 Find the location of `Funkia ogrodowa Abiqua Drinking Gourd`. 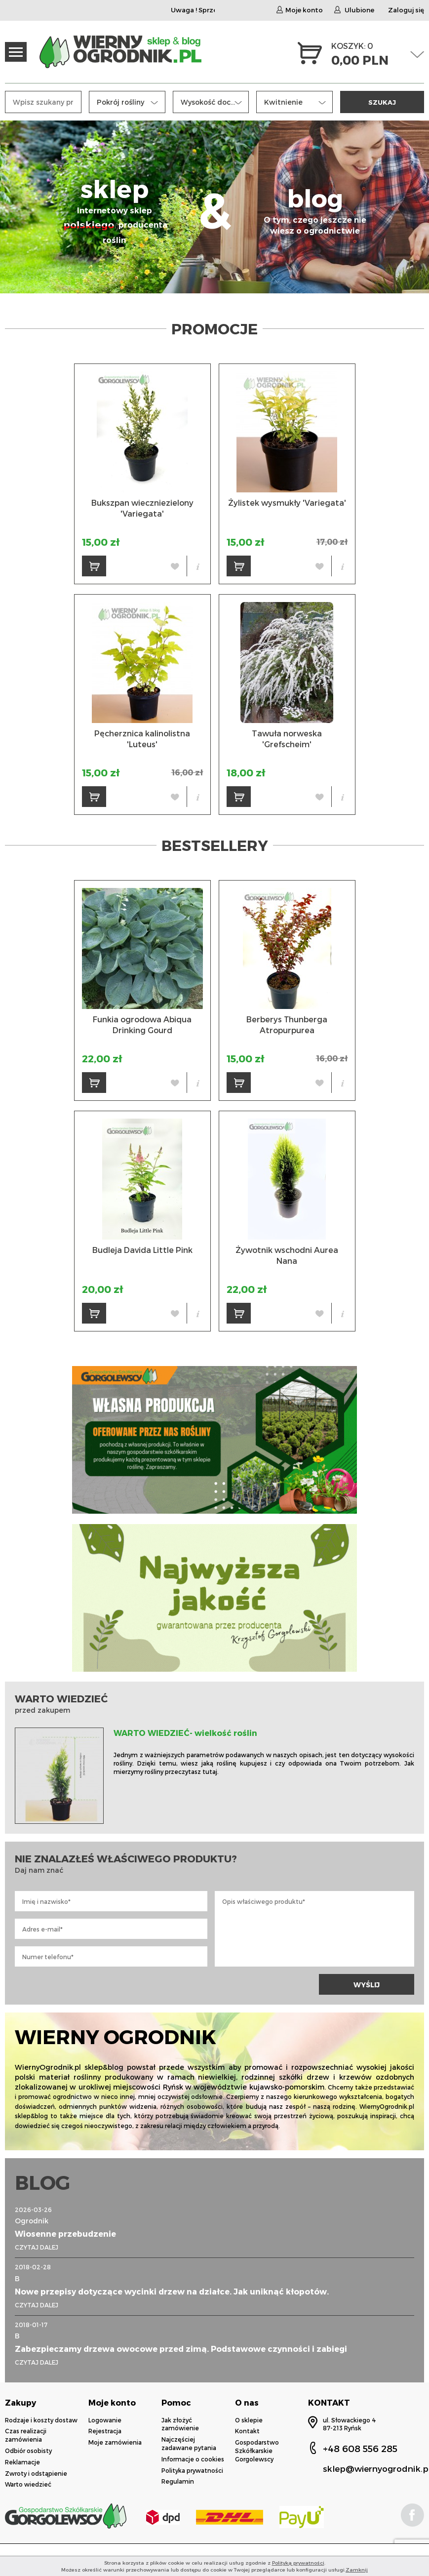

Funkia ogrodowa Abiqua Drinking Gourd is located at coordinates (142, 1024).